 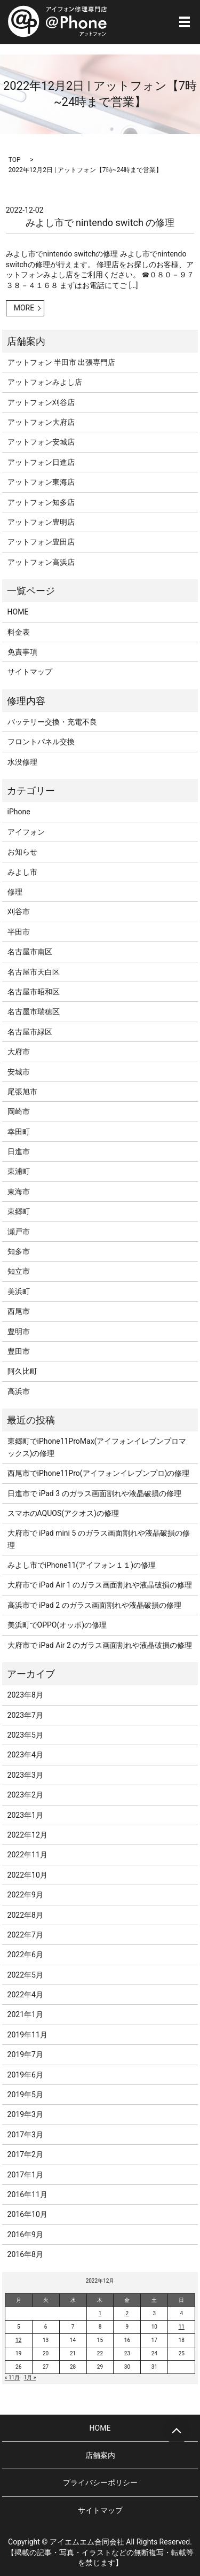 What do you see at coordinates (98, 1539) in the screenshot?
I see `大府市で iPad mini 5 のガラス画面割れや液晶破損の修理` at bounding box center [98, 1539].